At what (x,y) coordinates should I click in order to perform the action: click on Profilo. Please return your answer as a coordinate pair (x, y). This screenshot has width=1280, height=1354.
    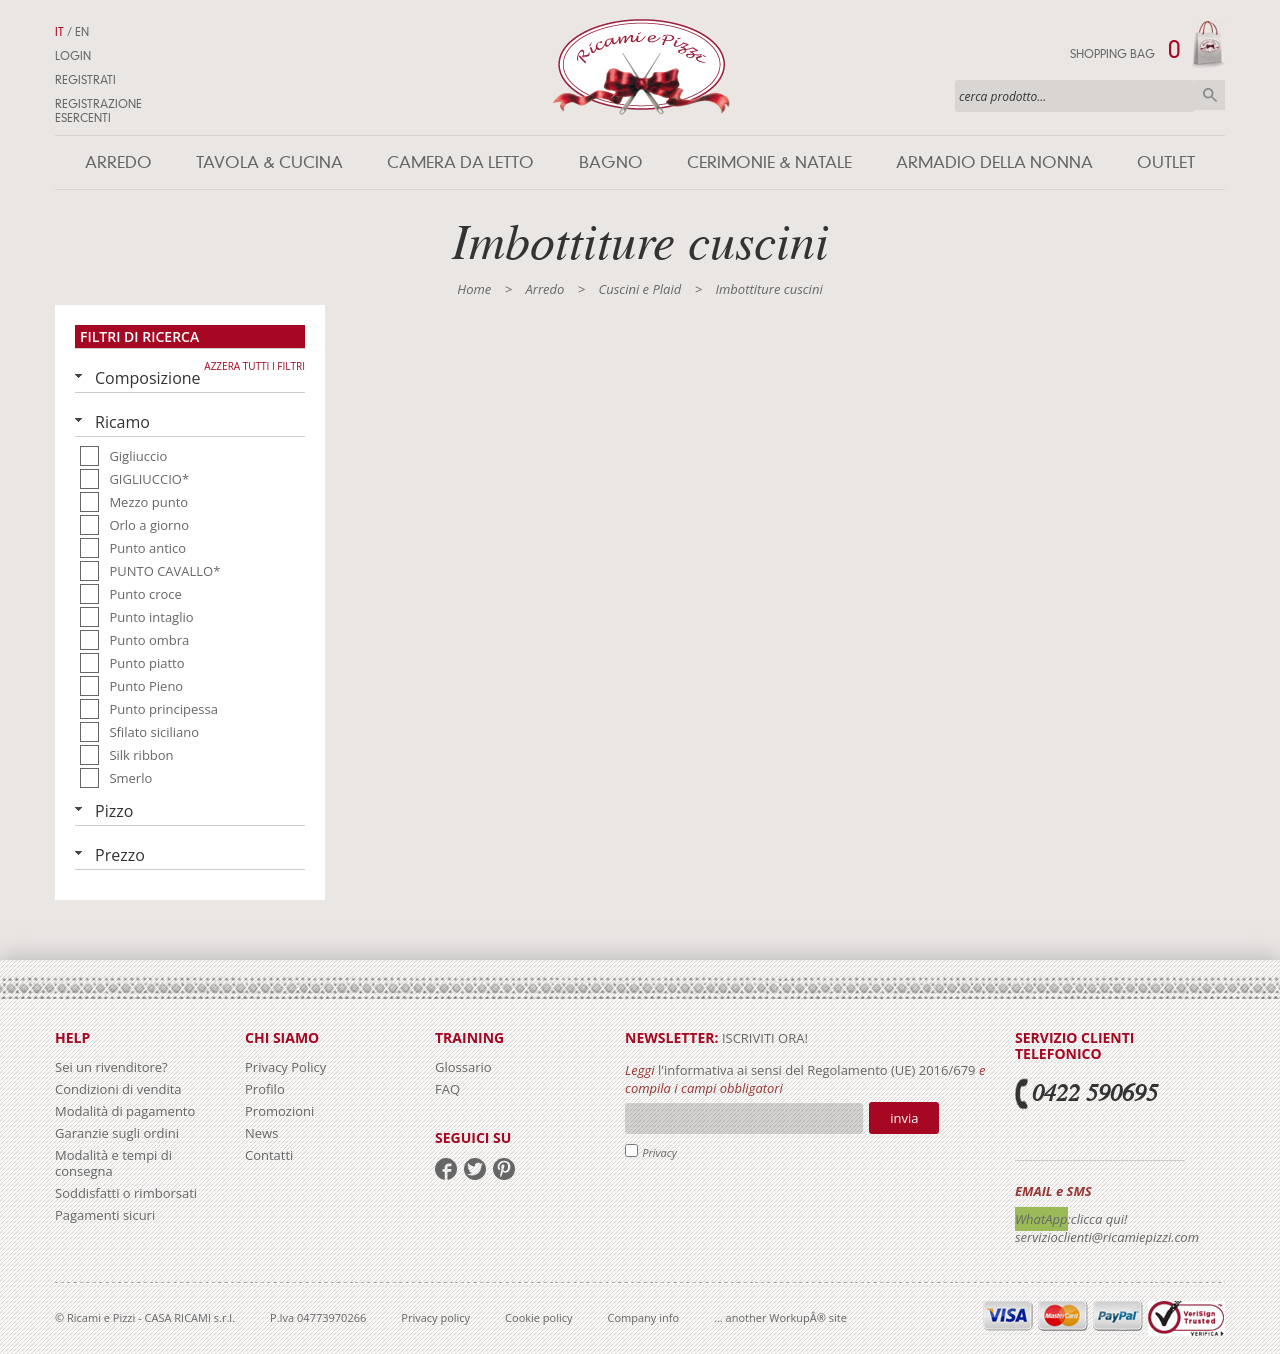
    Looking at the image, I should click on (265, 1089).